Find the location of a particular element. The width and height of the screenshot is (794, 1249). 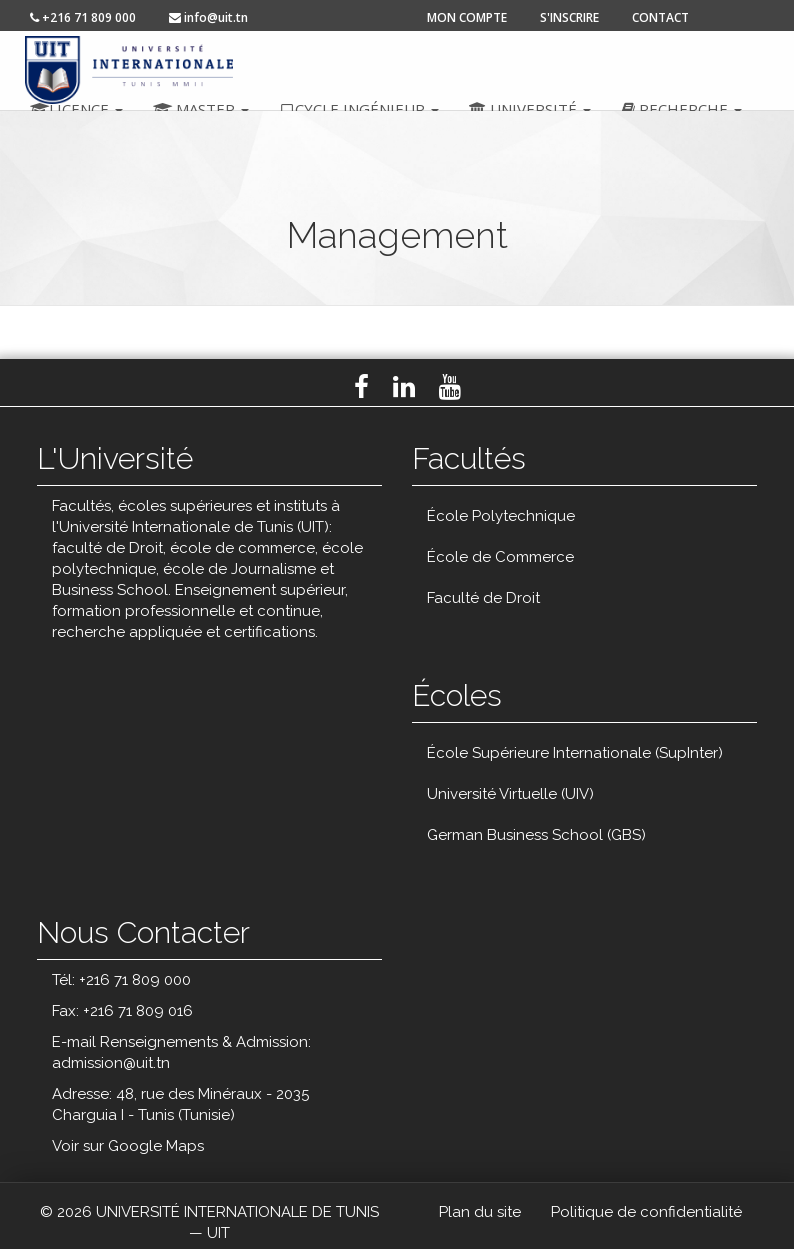

Cycle ingénieur is located at coordinates (359, 109).